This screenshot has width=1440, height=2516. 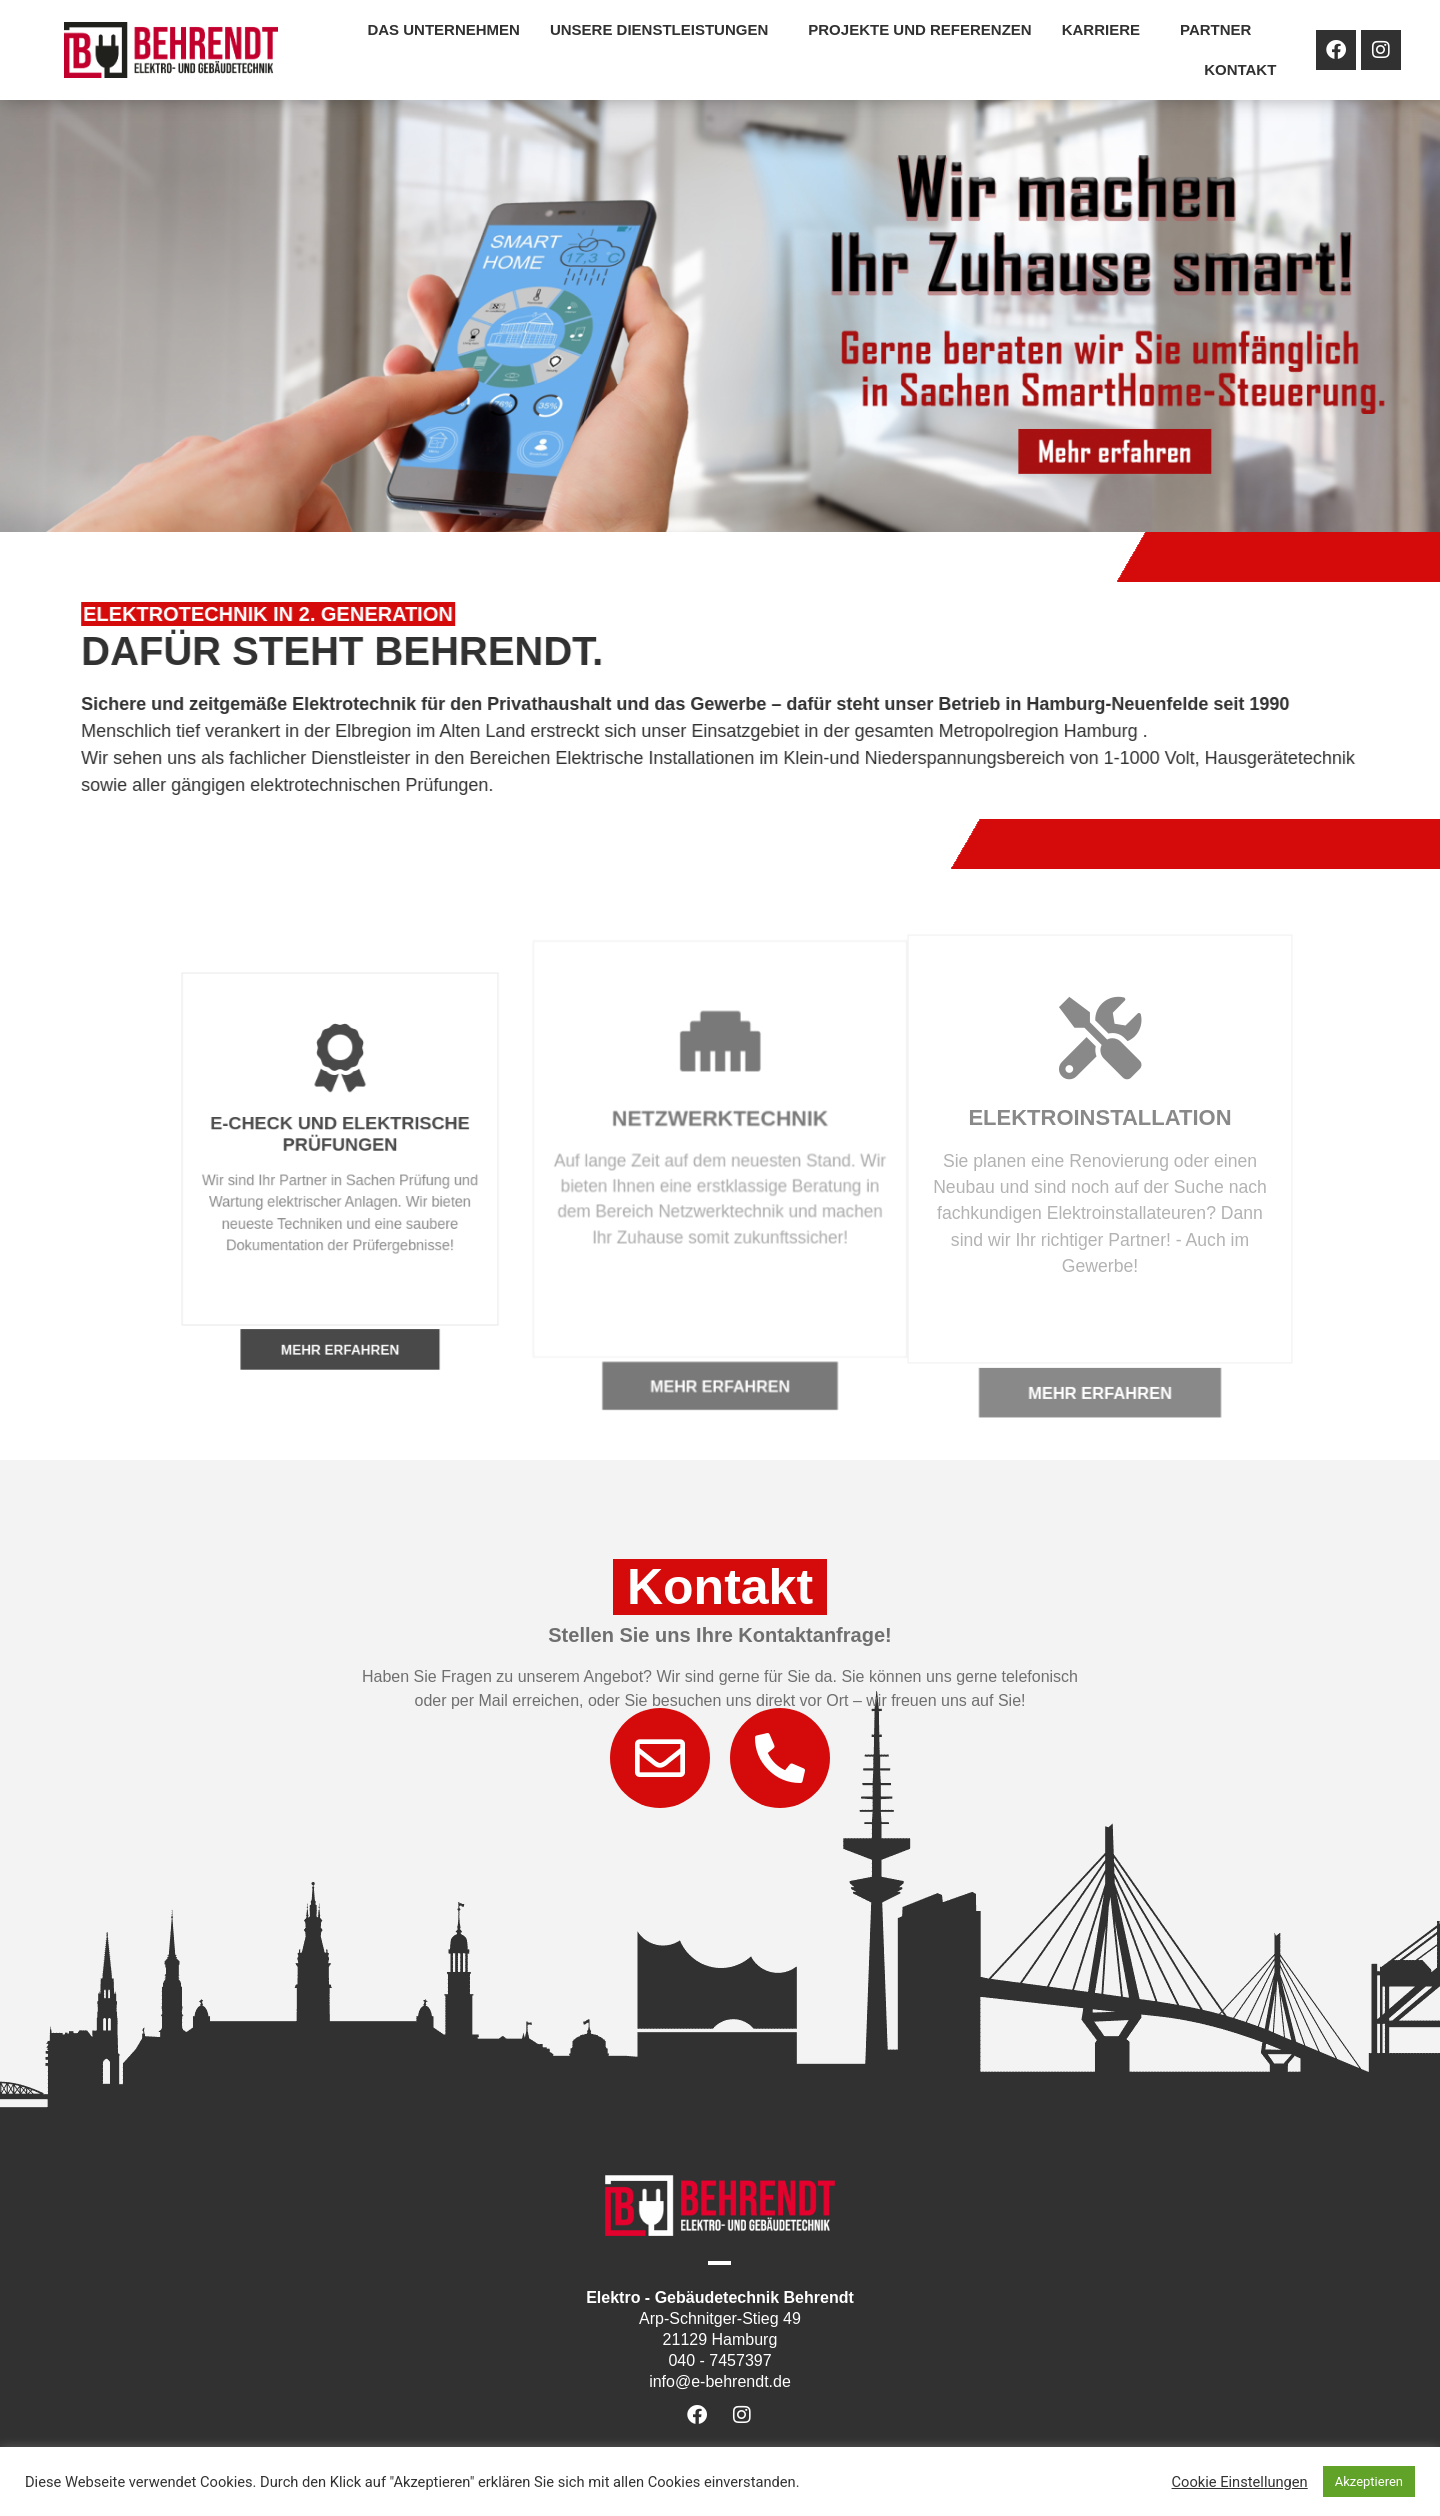 I want to click on Das Unternehmen, so click(x=443, y=29).